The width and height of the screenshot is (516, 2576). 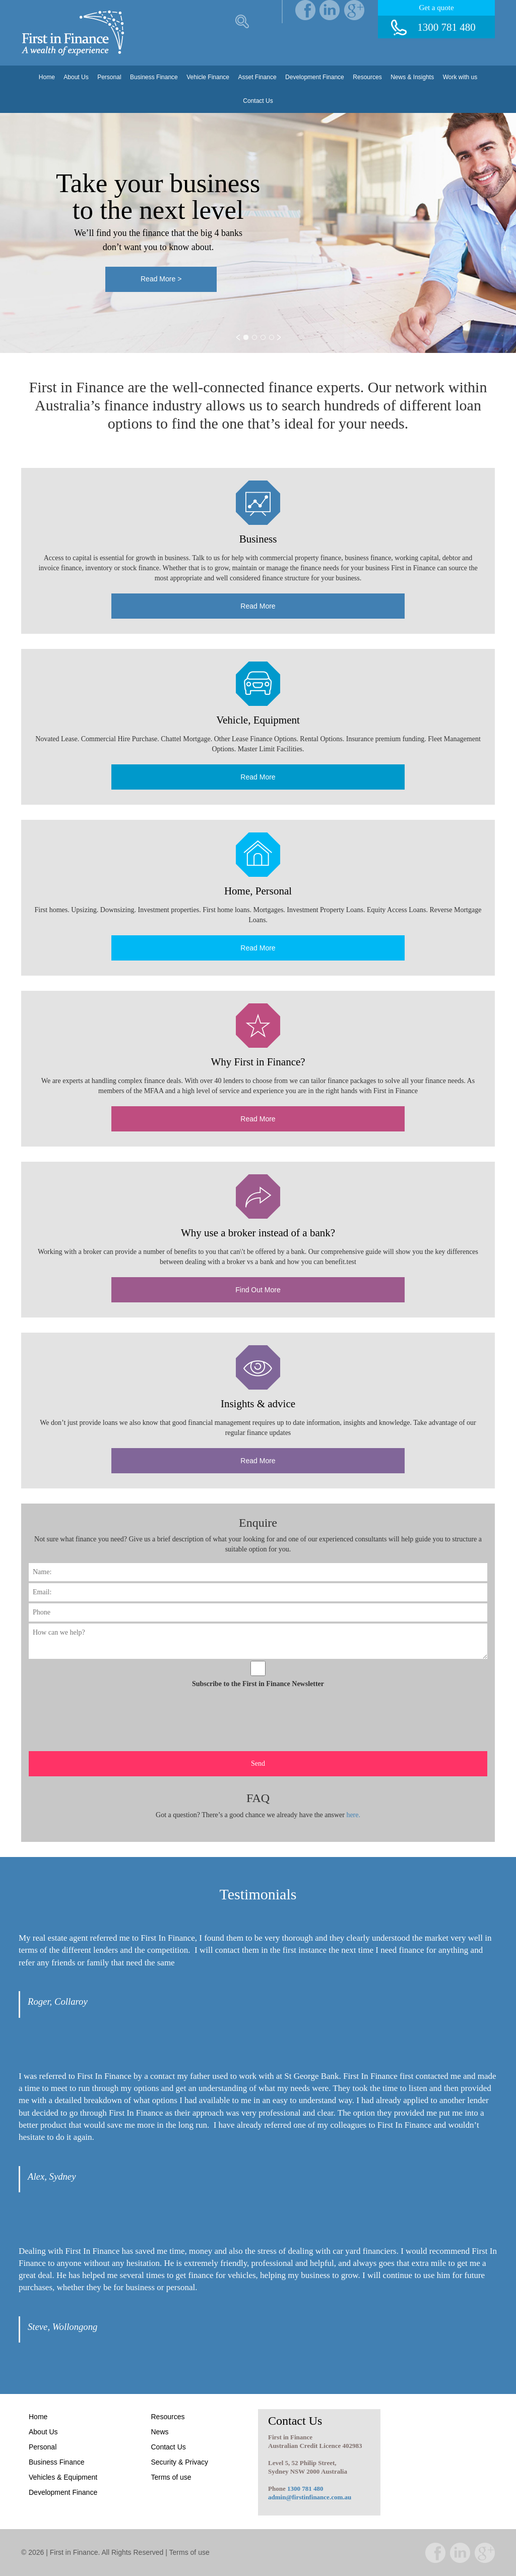 What do you see at coordinates (353, 1815) in the screenshot?
I see `here.` at bounding box center [353, 1815].